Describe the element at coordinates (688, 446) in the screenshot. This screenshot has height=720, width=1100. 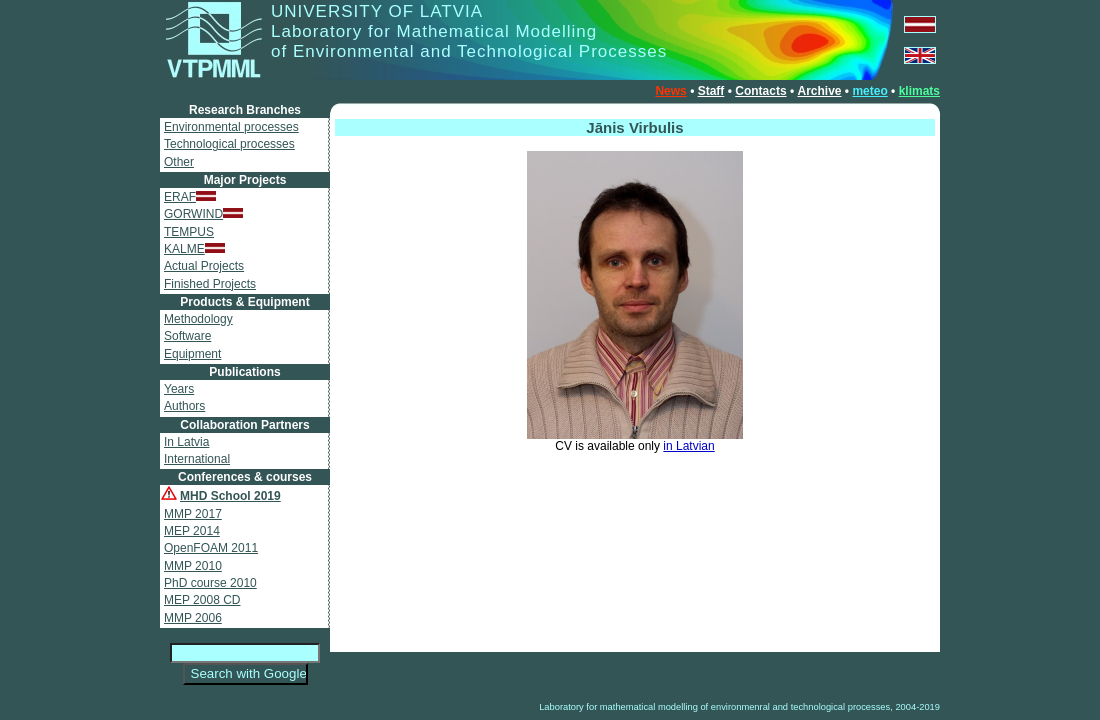
I see `in Latvian` at that location.